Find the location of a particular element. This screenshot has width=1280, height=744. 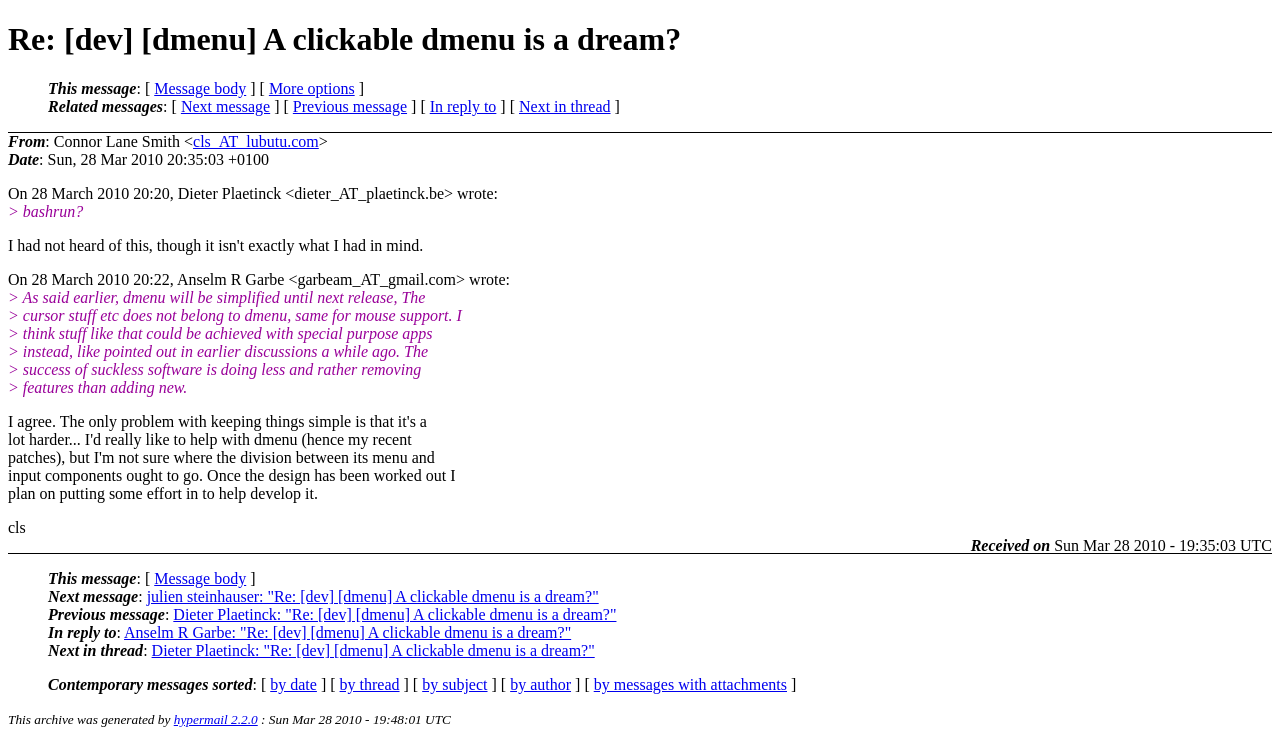

Next message is located at coordinates (225, 106).